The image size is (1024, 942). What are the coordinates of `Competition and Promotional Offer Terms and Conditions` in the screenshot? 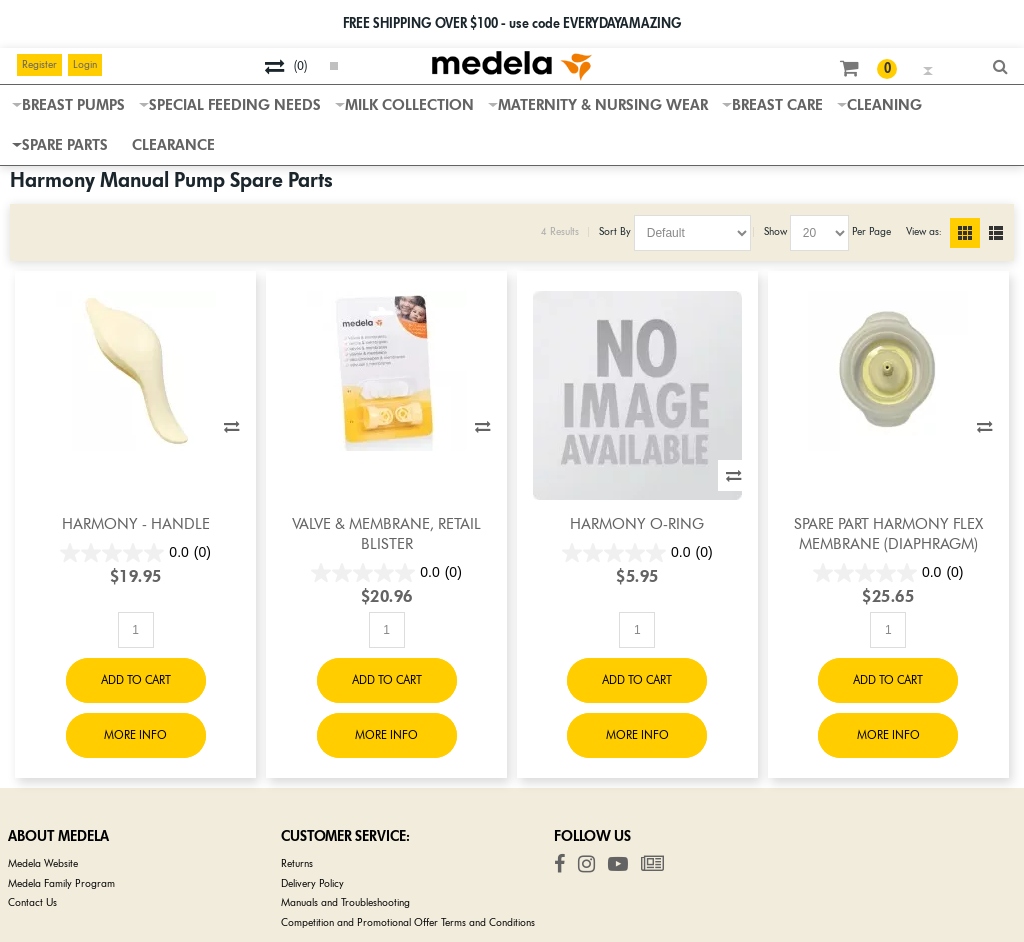 It's located at (408, 922).